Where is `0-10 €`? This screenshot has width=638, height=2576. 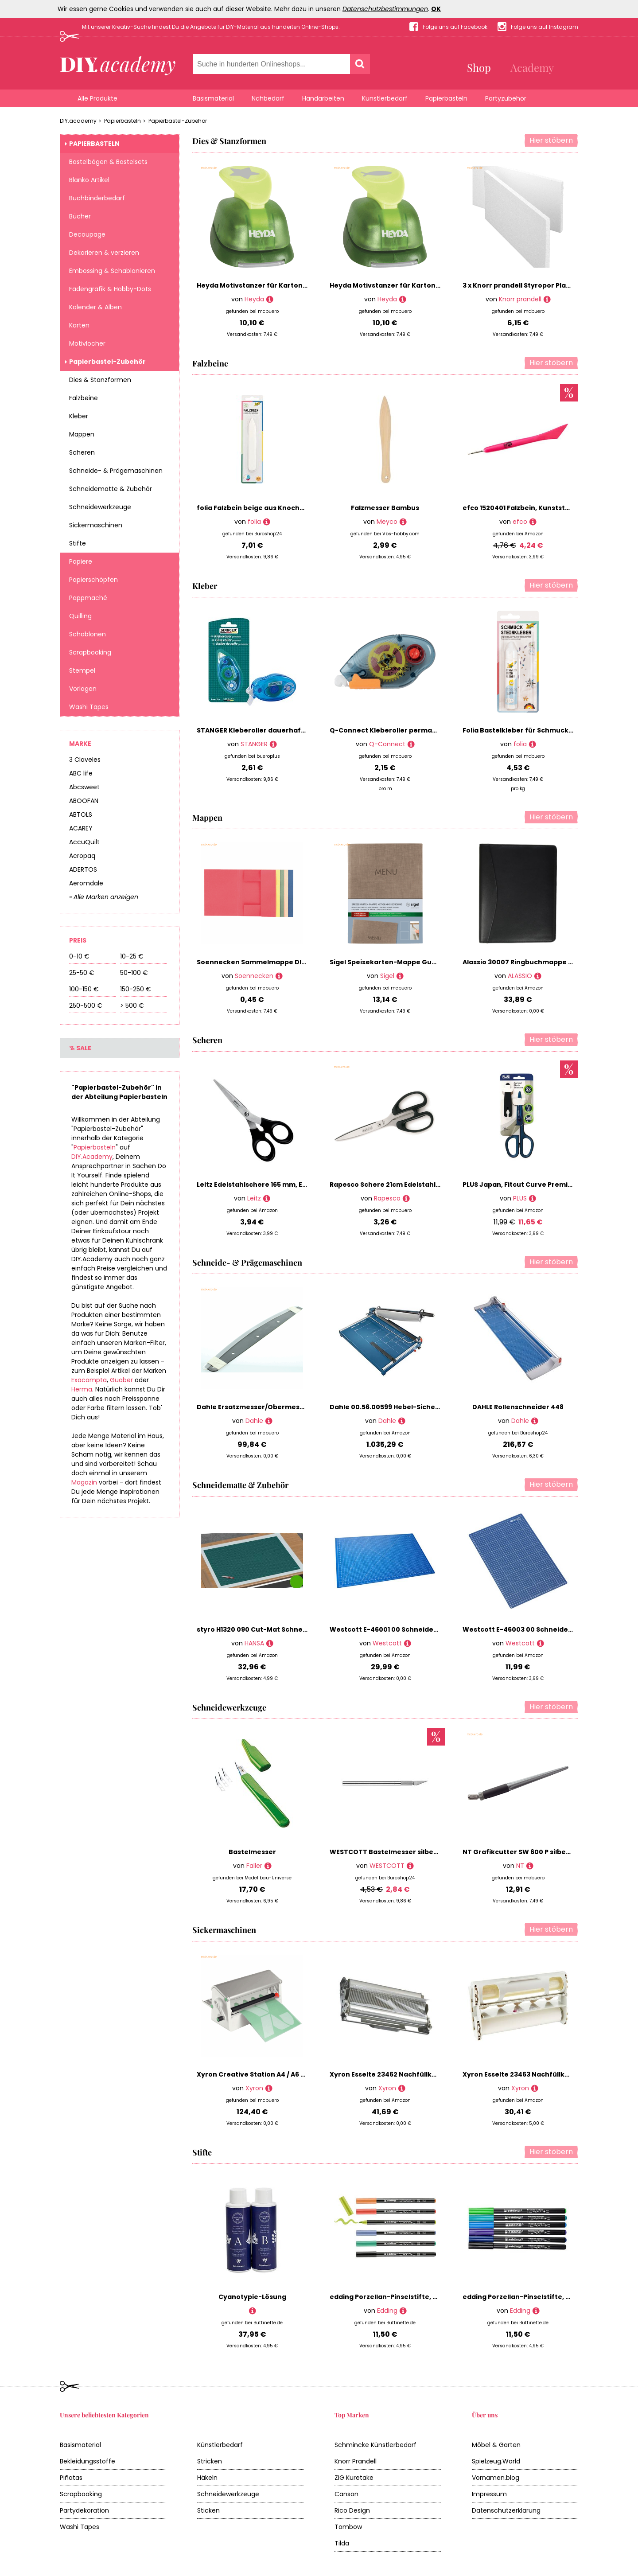
0-10 € is located at coordinates (79, 956).